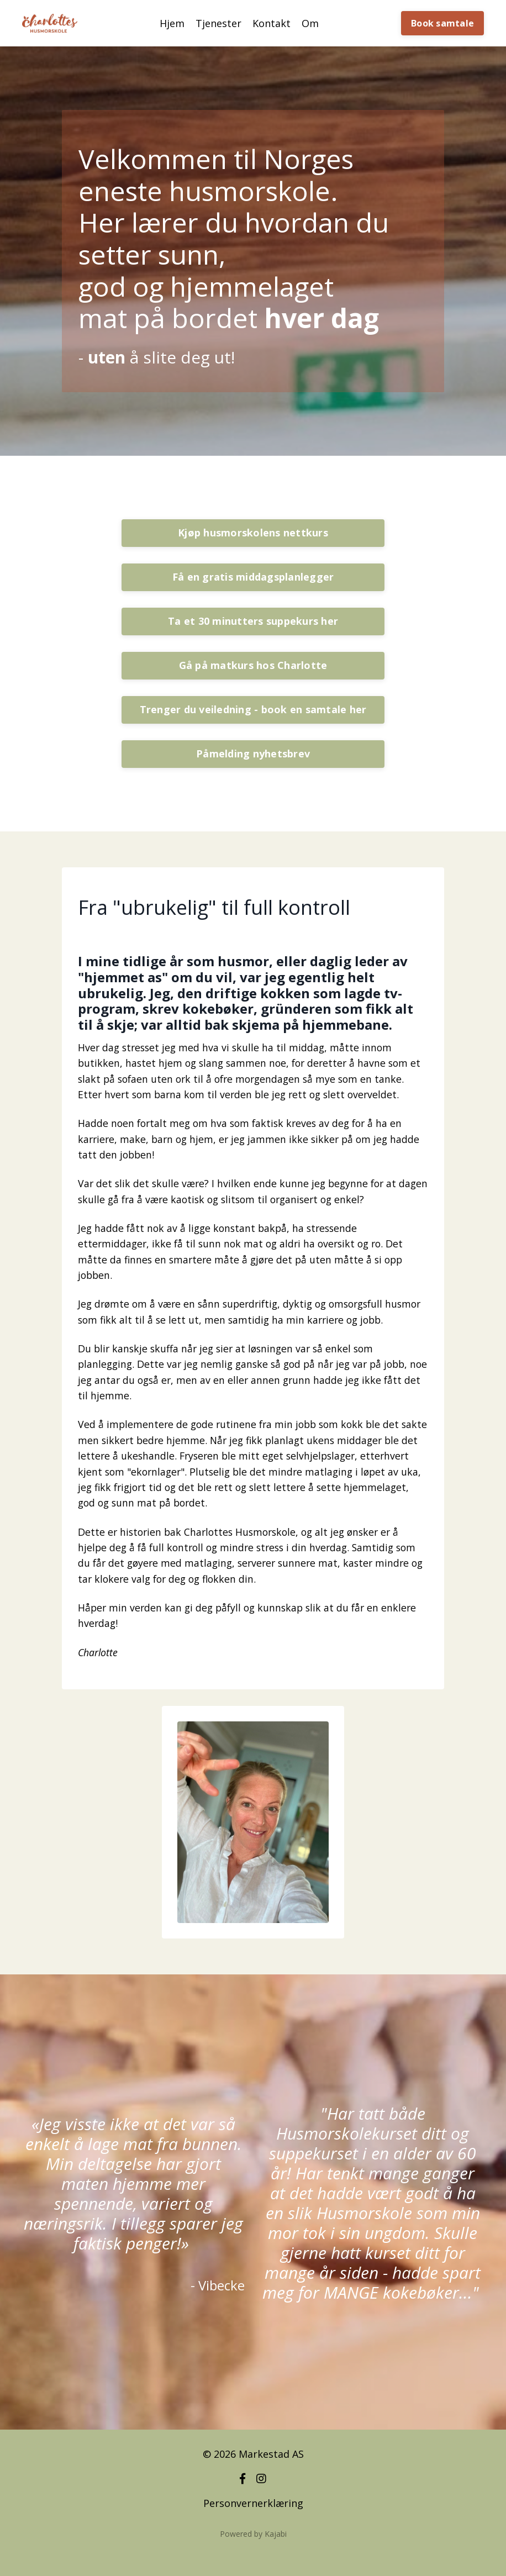  I want to click on Tjenester, so click(218, 23).